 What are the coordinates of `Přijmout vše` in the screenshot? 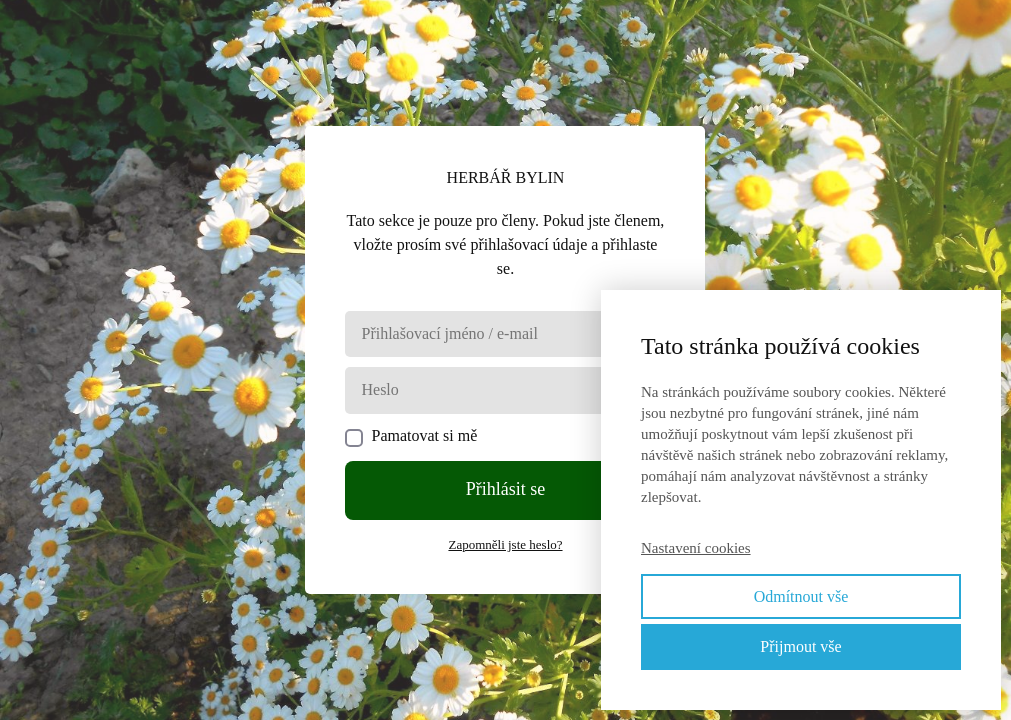 It's located at (800, 646).